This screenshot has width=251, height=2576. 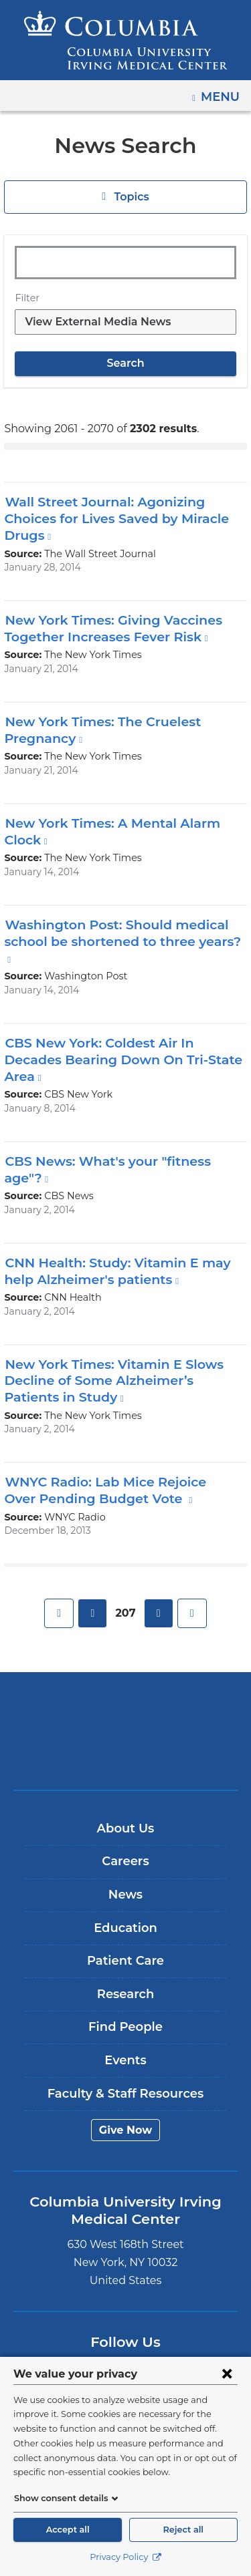 I want to click on last, so click(x=190, y=1596).